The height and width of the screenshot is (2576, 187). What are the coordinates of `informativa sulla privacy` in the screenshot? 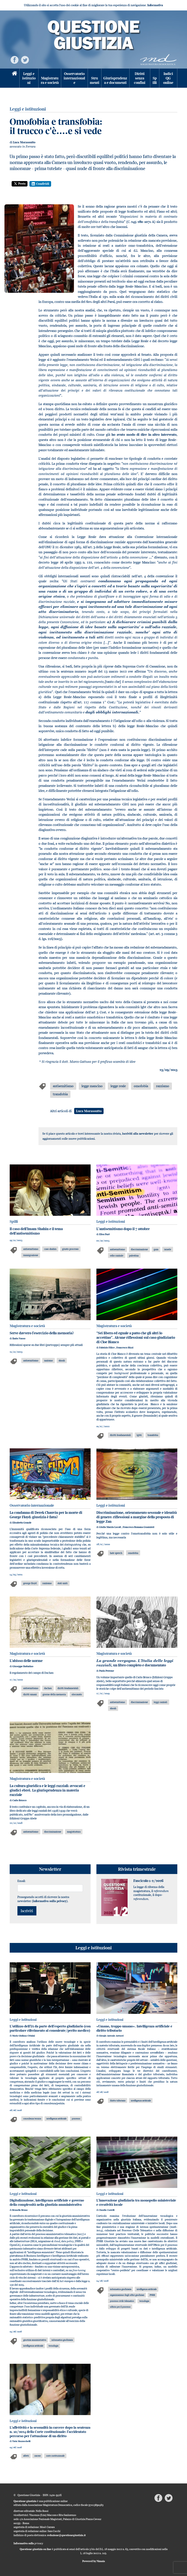 It's located at (49, 1901).